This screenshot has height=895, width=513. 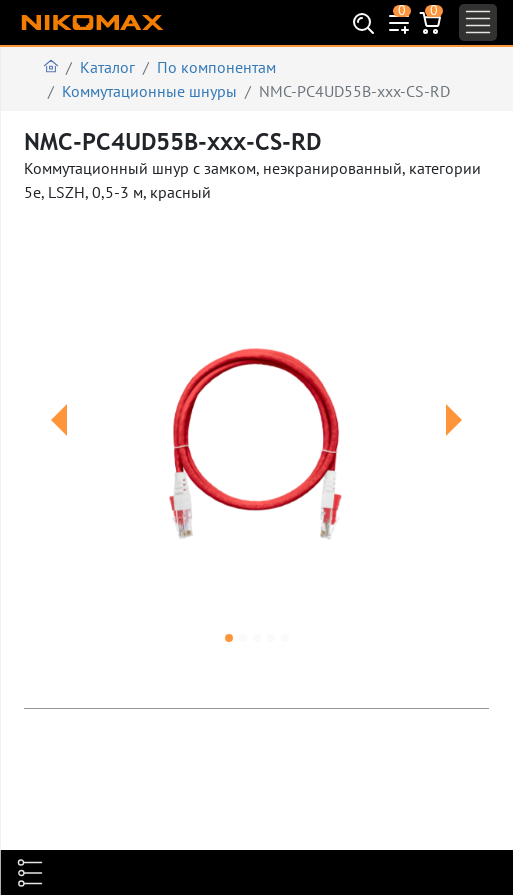 I want to click on Каталог, so click(x=107, y=67).